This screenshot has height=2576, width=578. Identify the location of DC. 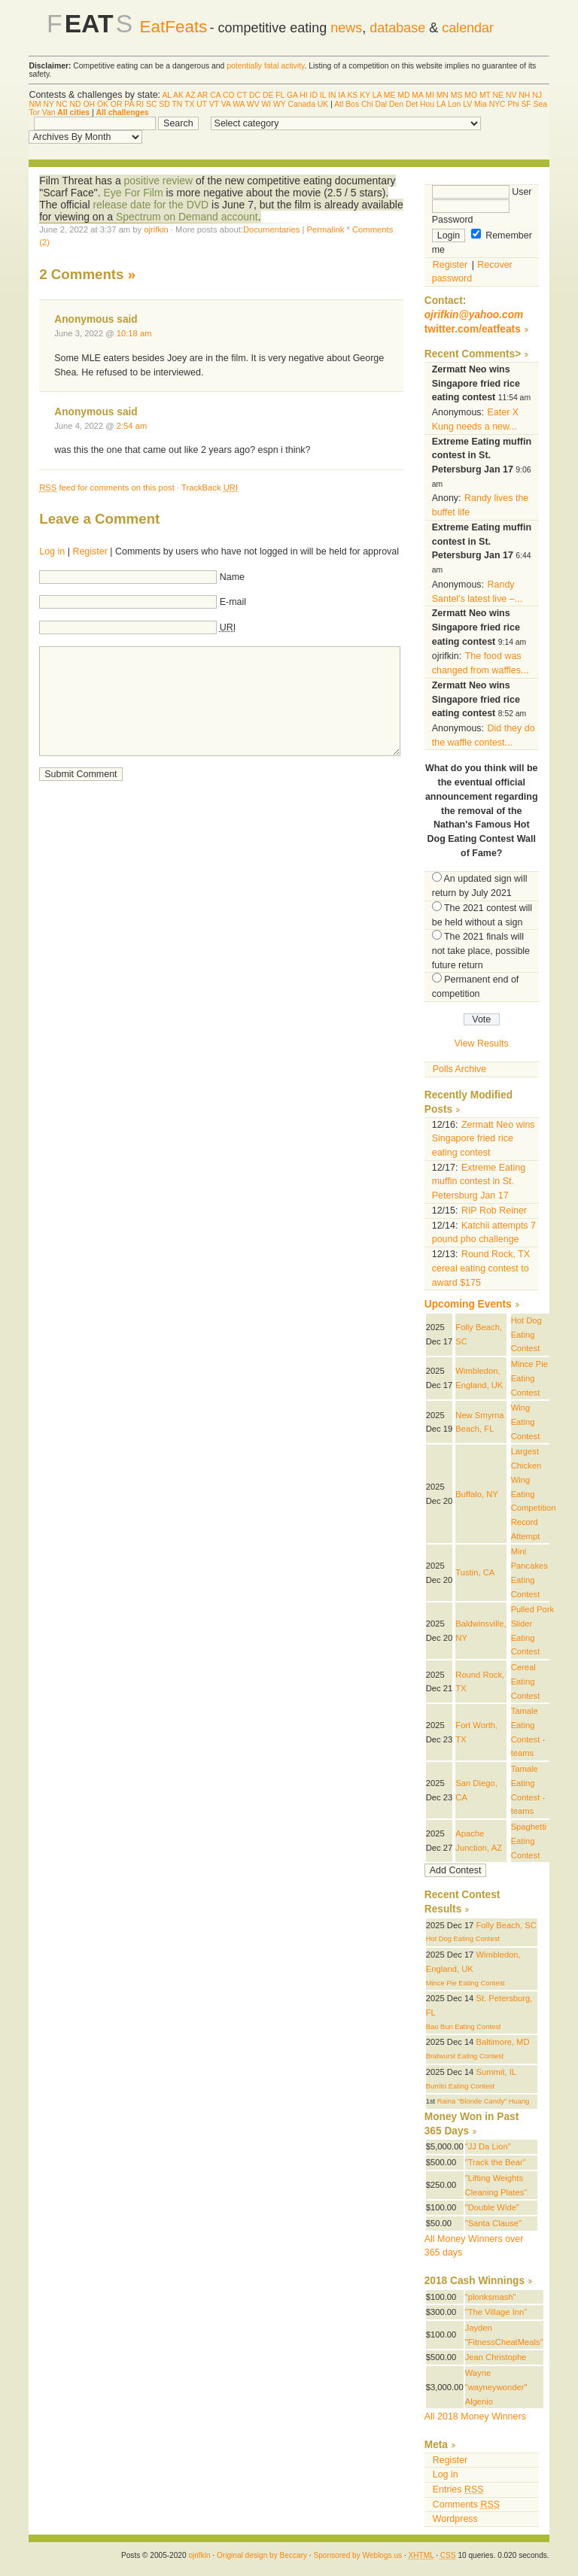
(254, 95).